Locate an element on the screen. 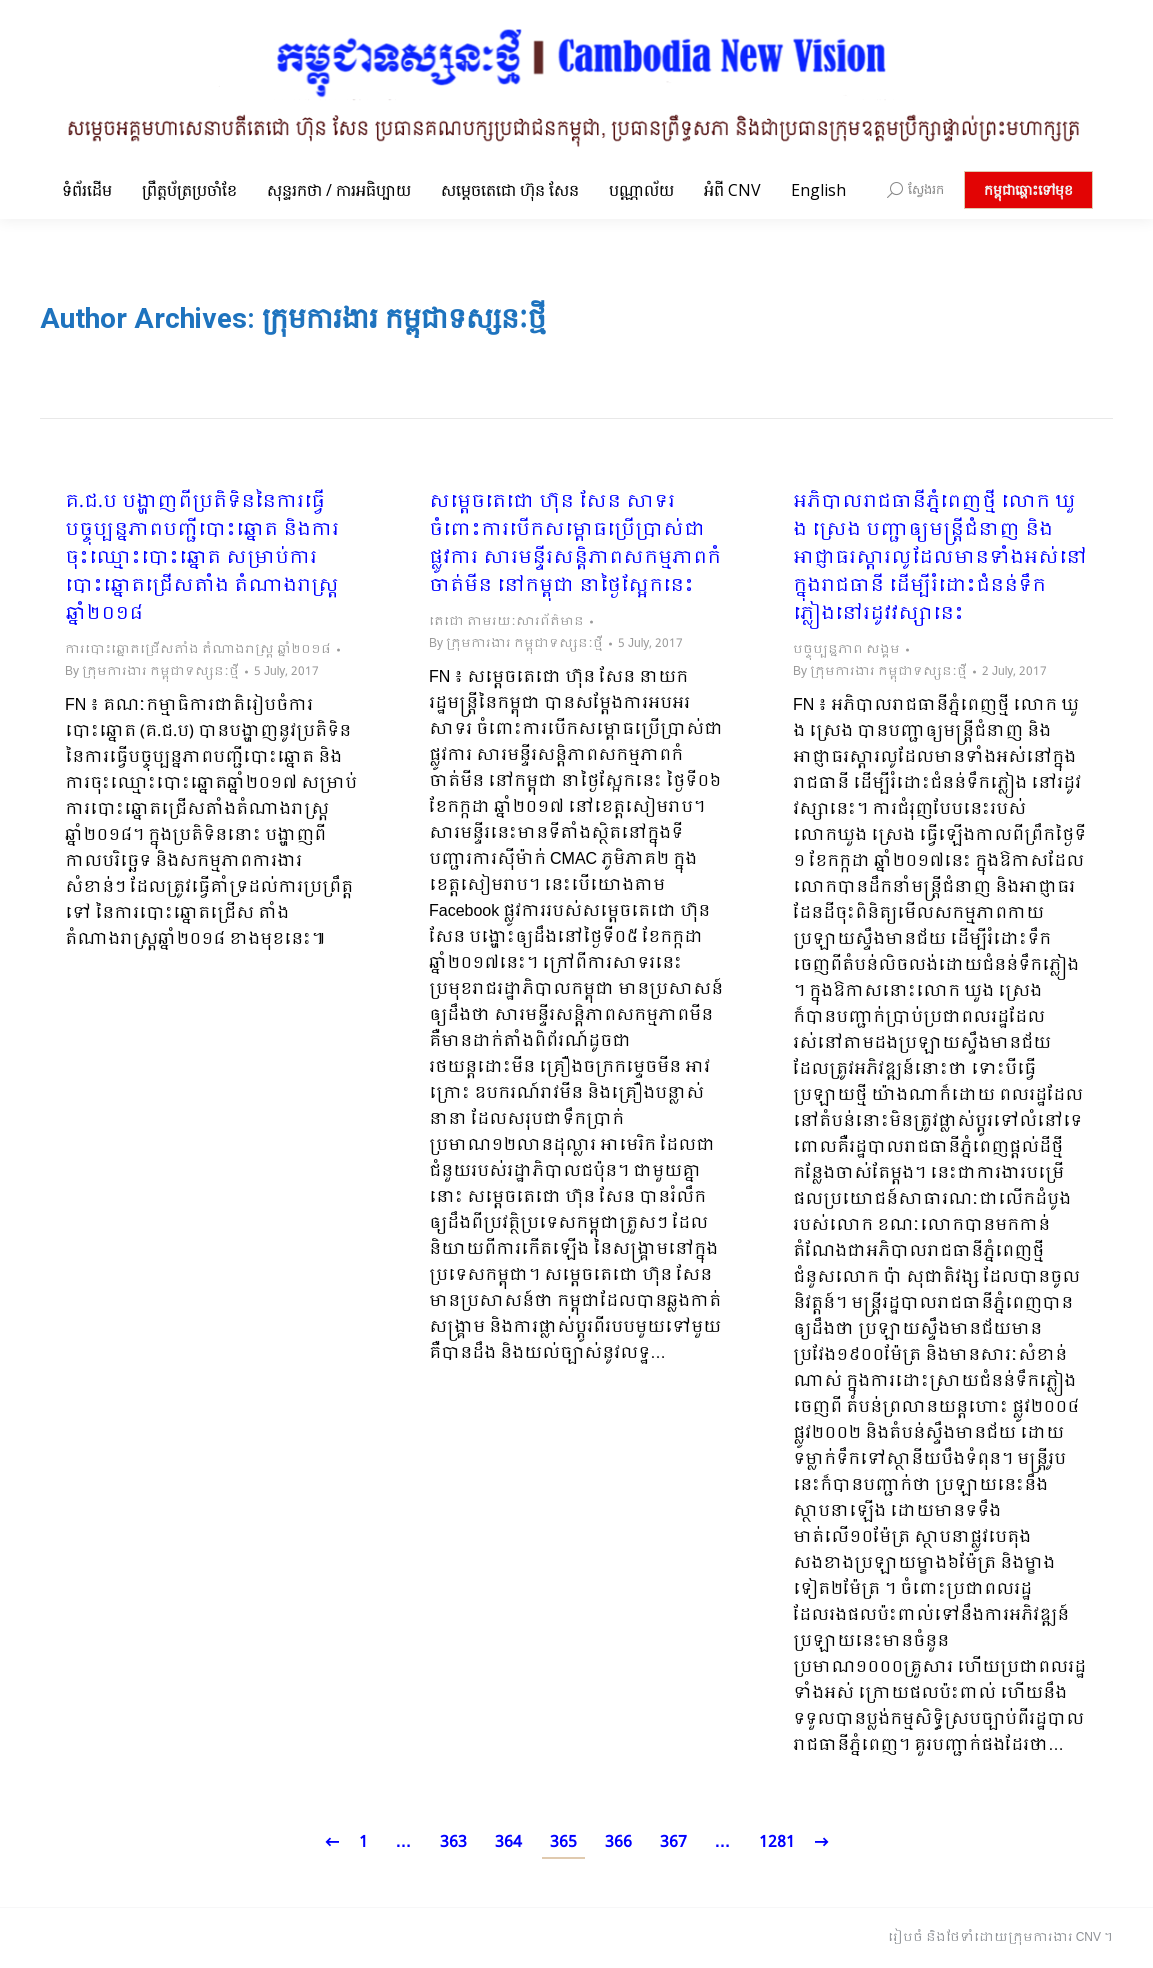 The height and width of the screenshot is (1968, 1153). By is located at coordinates (152, 672).